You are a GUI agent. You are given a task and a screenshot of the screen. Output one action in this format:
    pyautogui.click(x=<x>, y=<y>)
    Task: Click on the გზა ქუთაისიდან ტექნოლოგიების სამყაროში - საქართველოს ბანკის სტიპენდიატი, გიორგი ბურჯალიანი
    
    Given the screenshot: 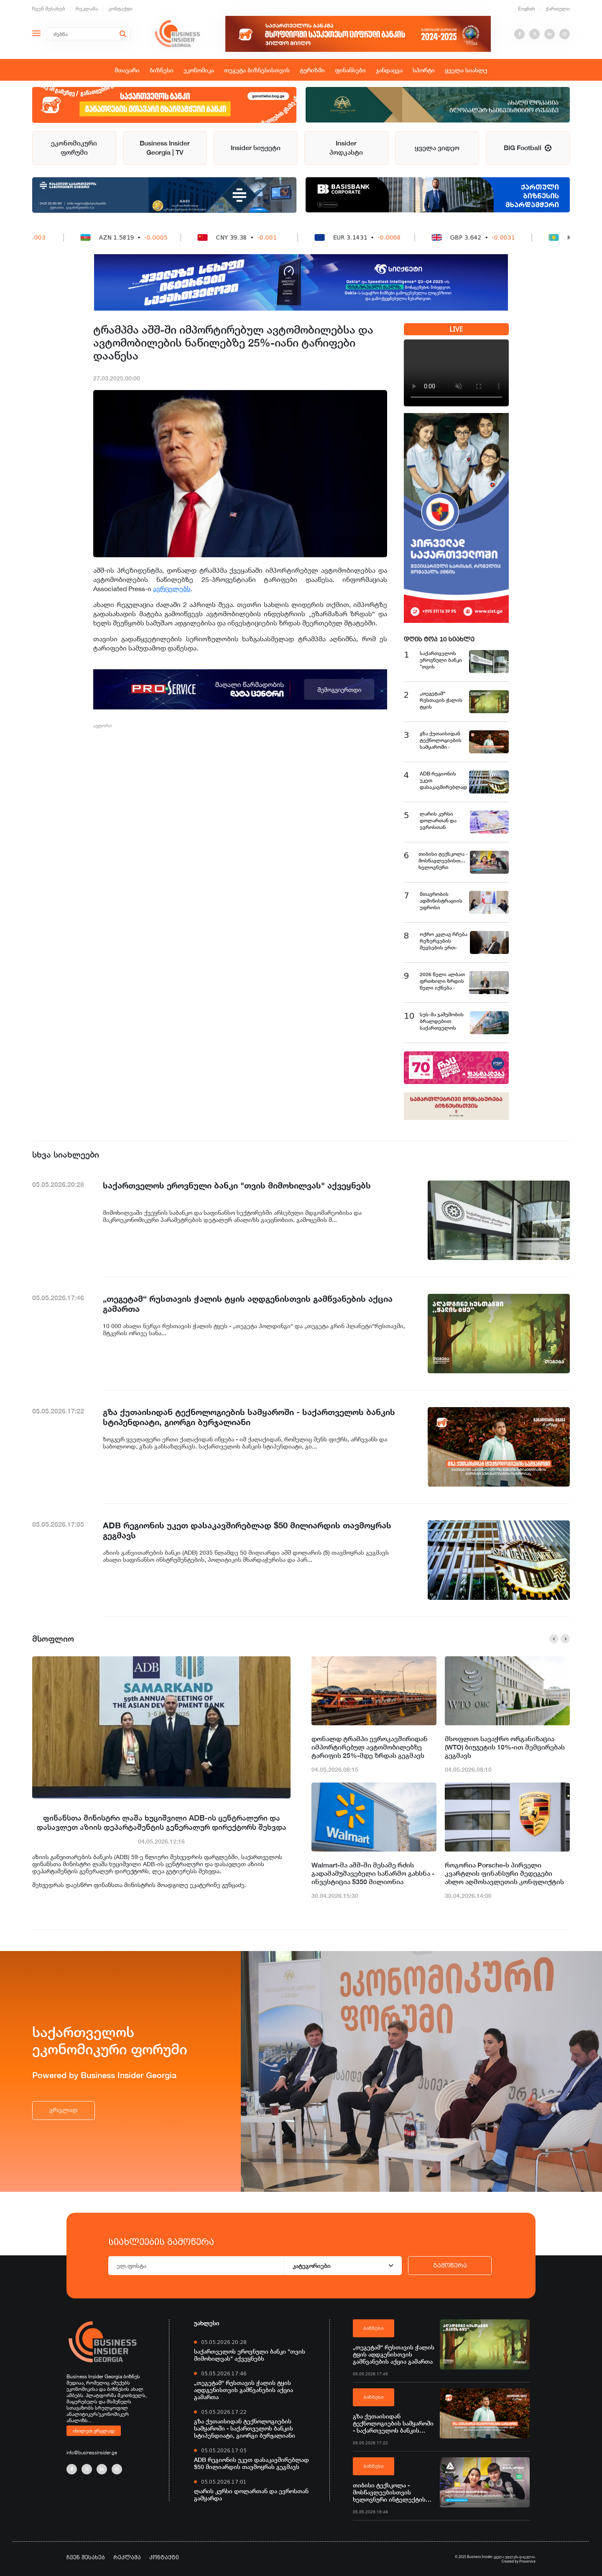 What is the action you would take?
    pyautogui.click(x=244, y=2428)
    